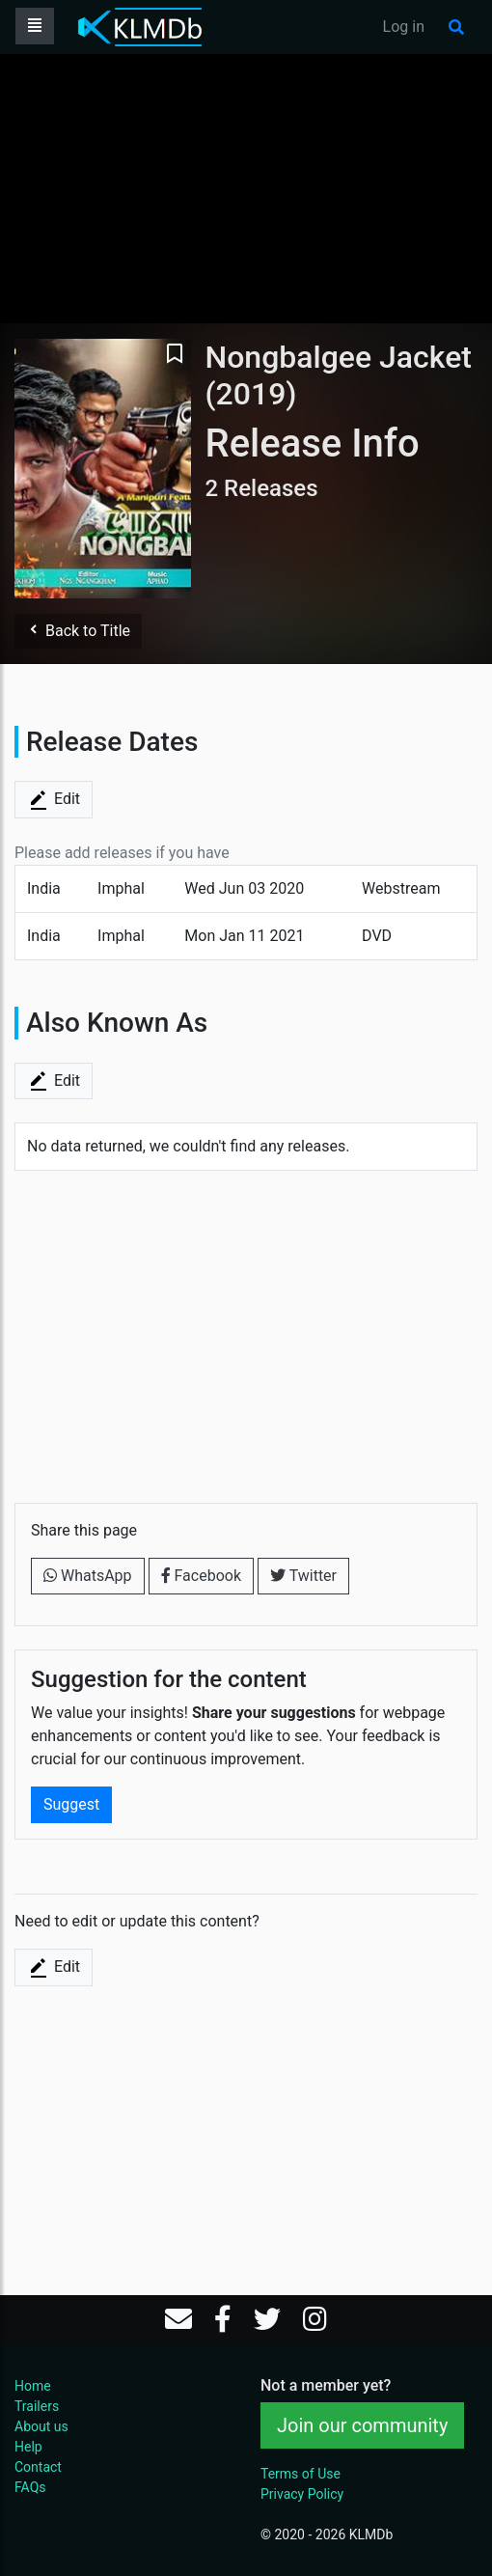 This screenshot has height=2576, width=492. Describe the element at coordinates (301, 2494) in the screenshot. I see `Privacy Policy` at that location.